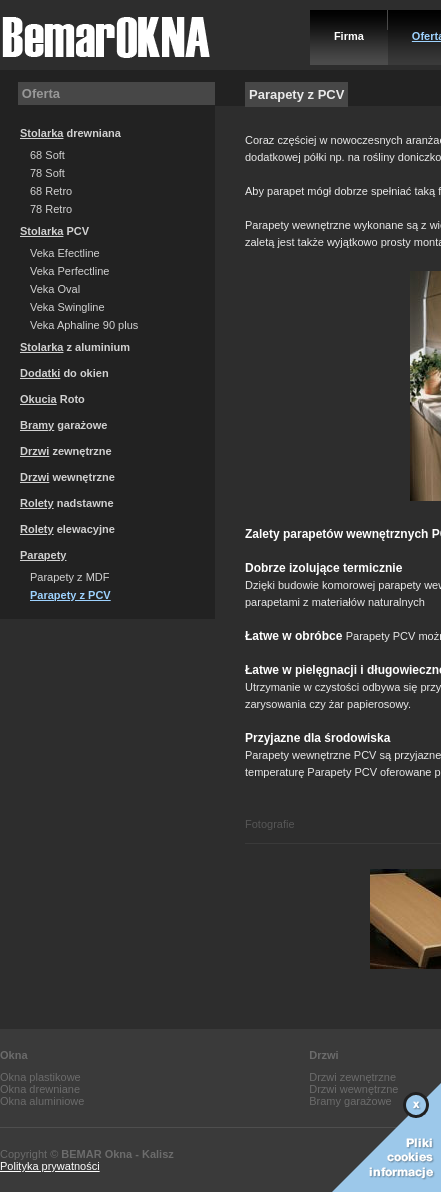  What do you see at coordinates (40, 1089) in the screenshot?
I see `Okna drewniane` at bounding box center [40, 1089].